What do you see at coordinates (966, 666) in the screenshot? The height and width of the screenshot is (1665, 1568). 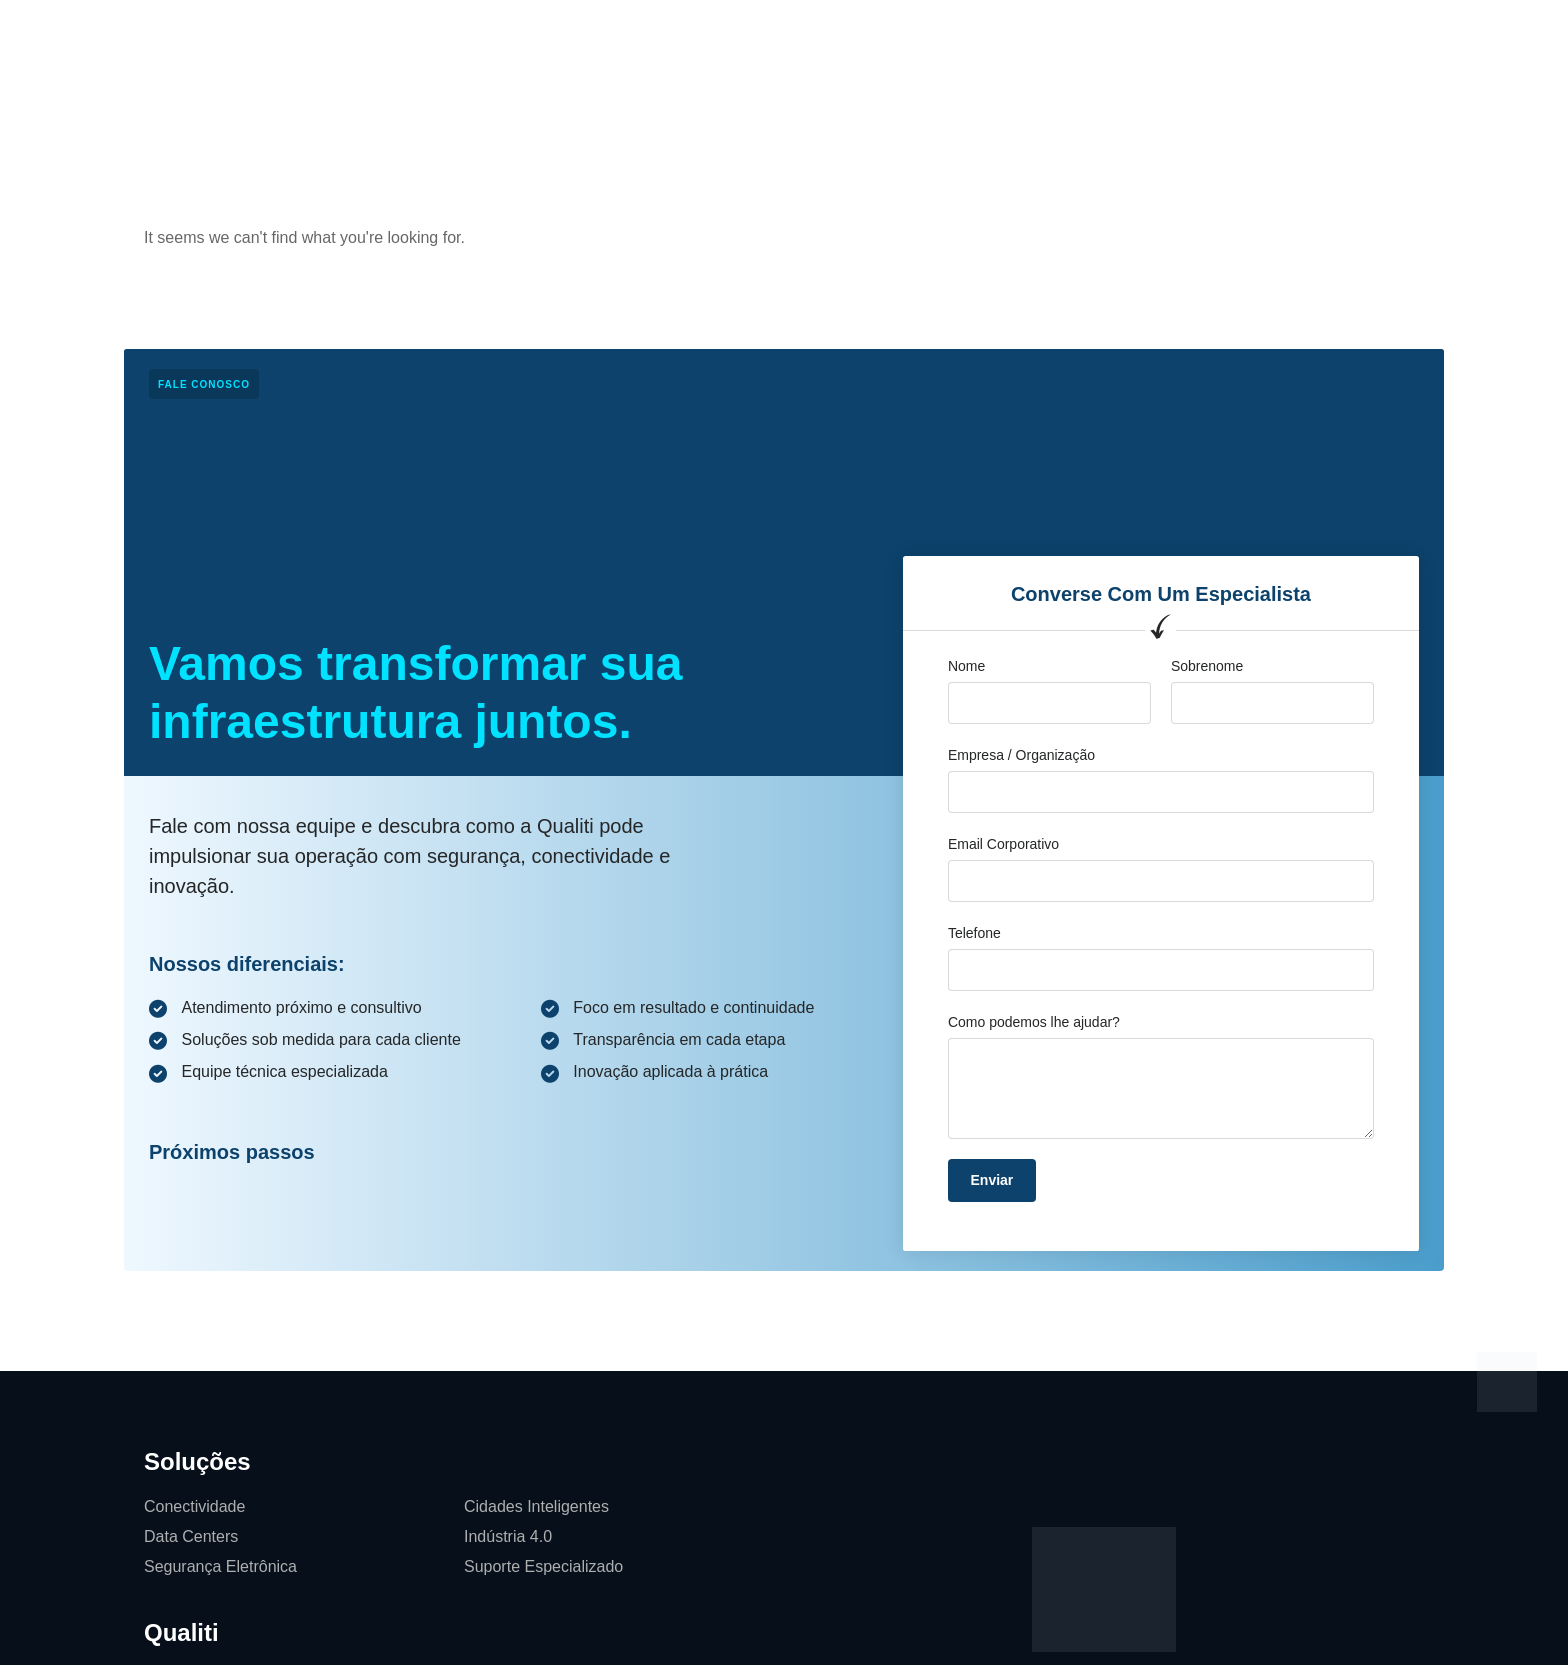 I see `Nome` at bounding box center [966, 666].